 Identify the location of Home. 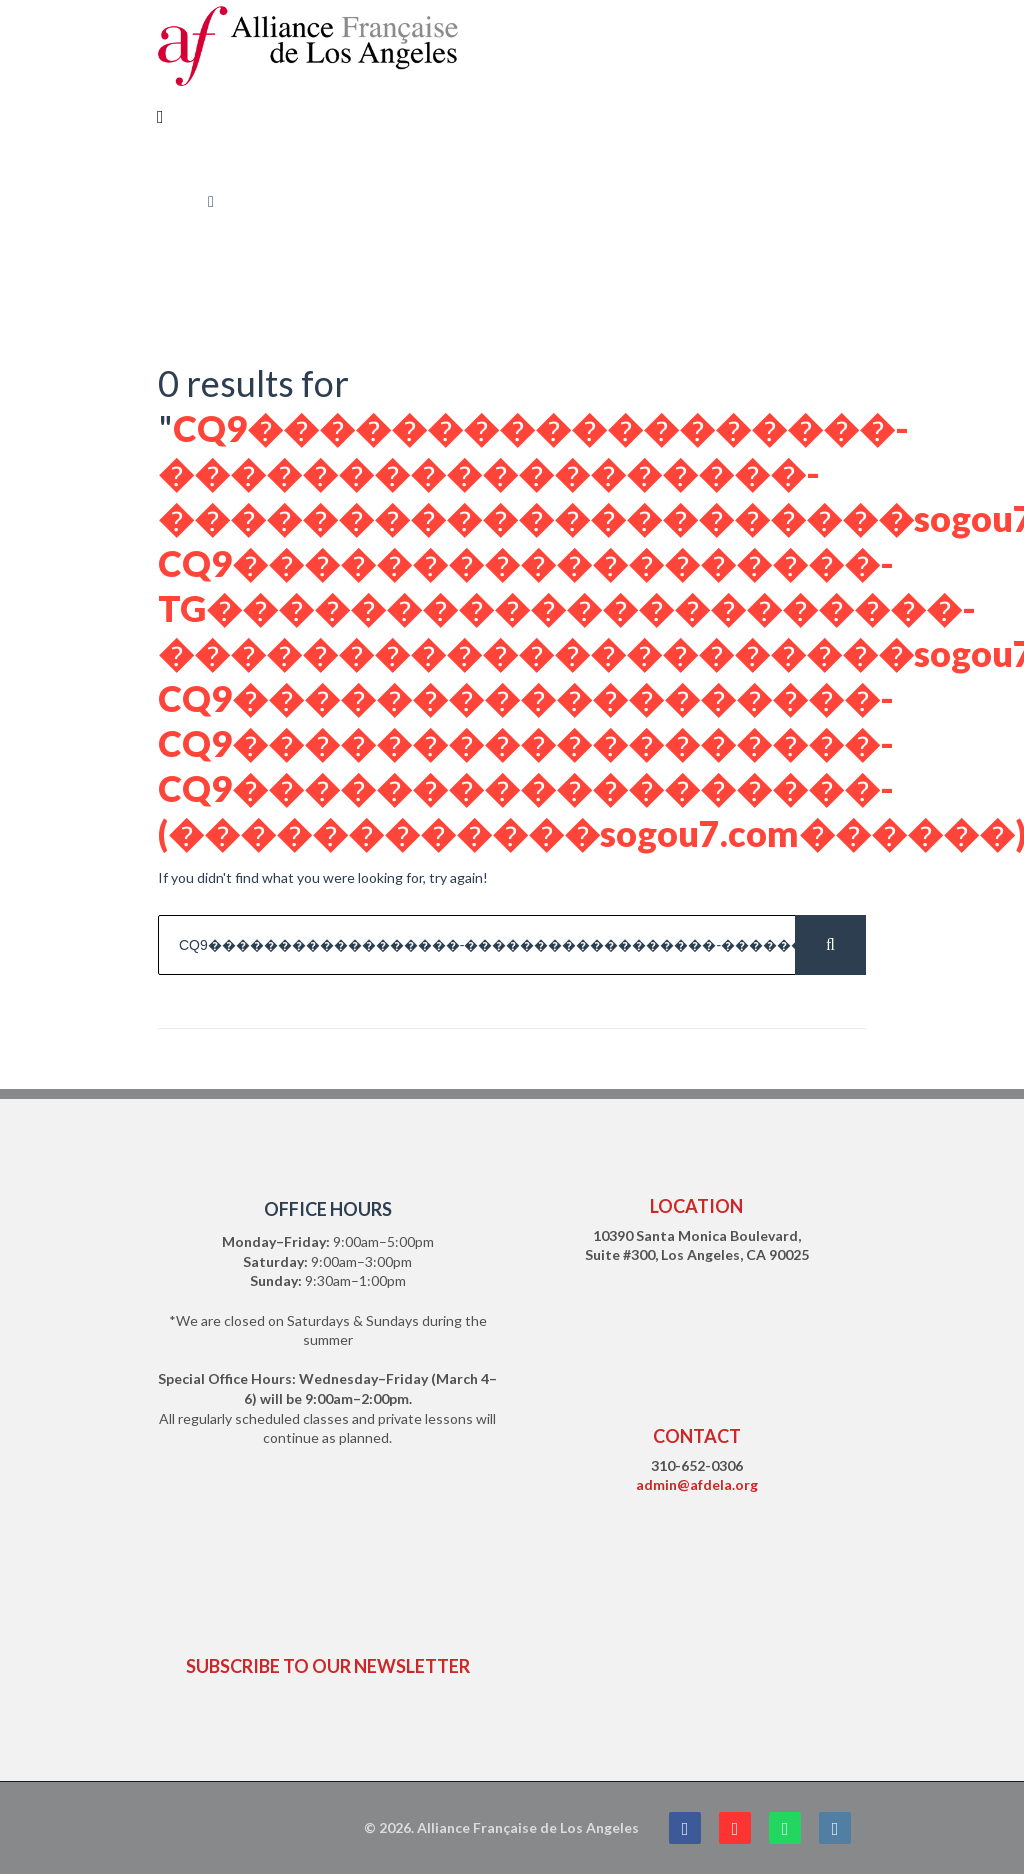
(176, 201).